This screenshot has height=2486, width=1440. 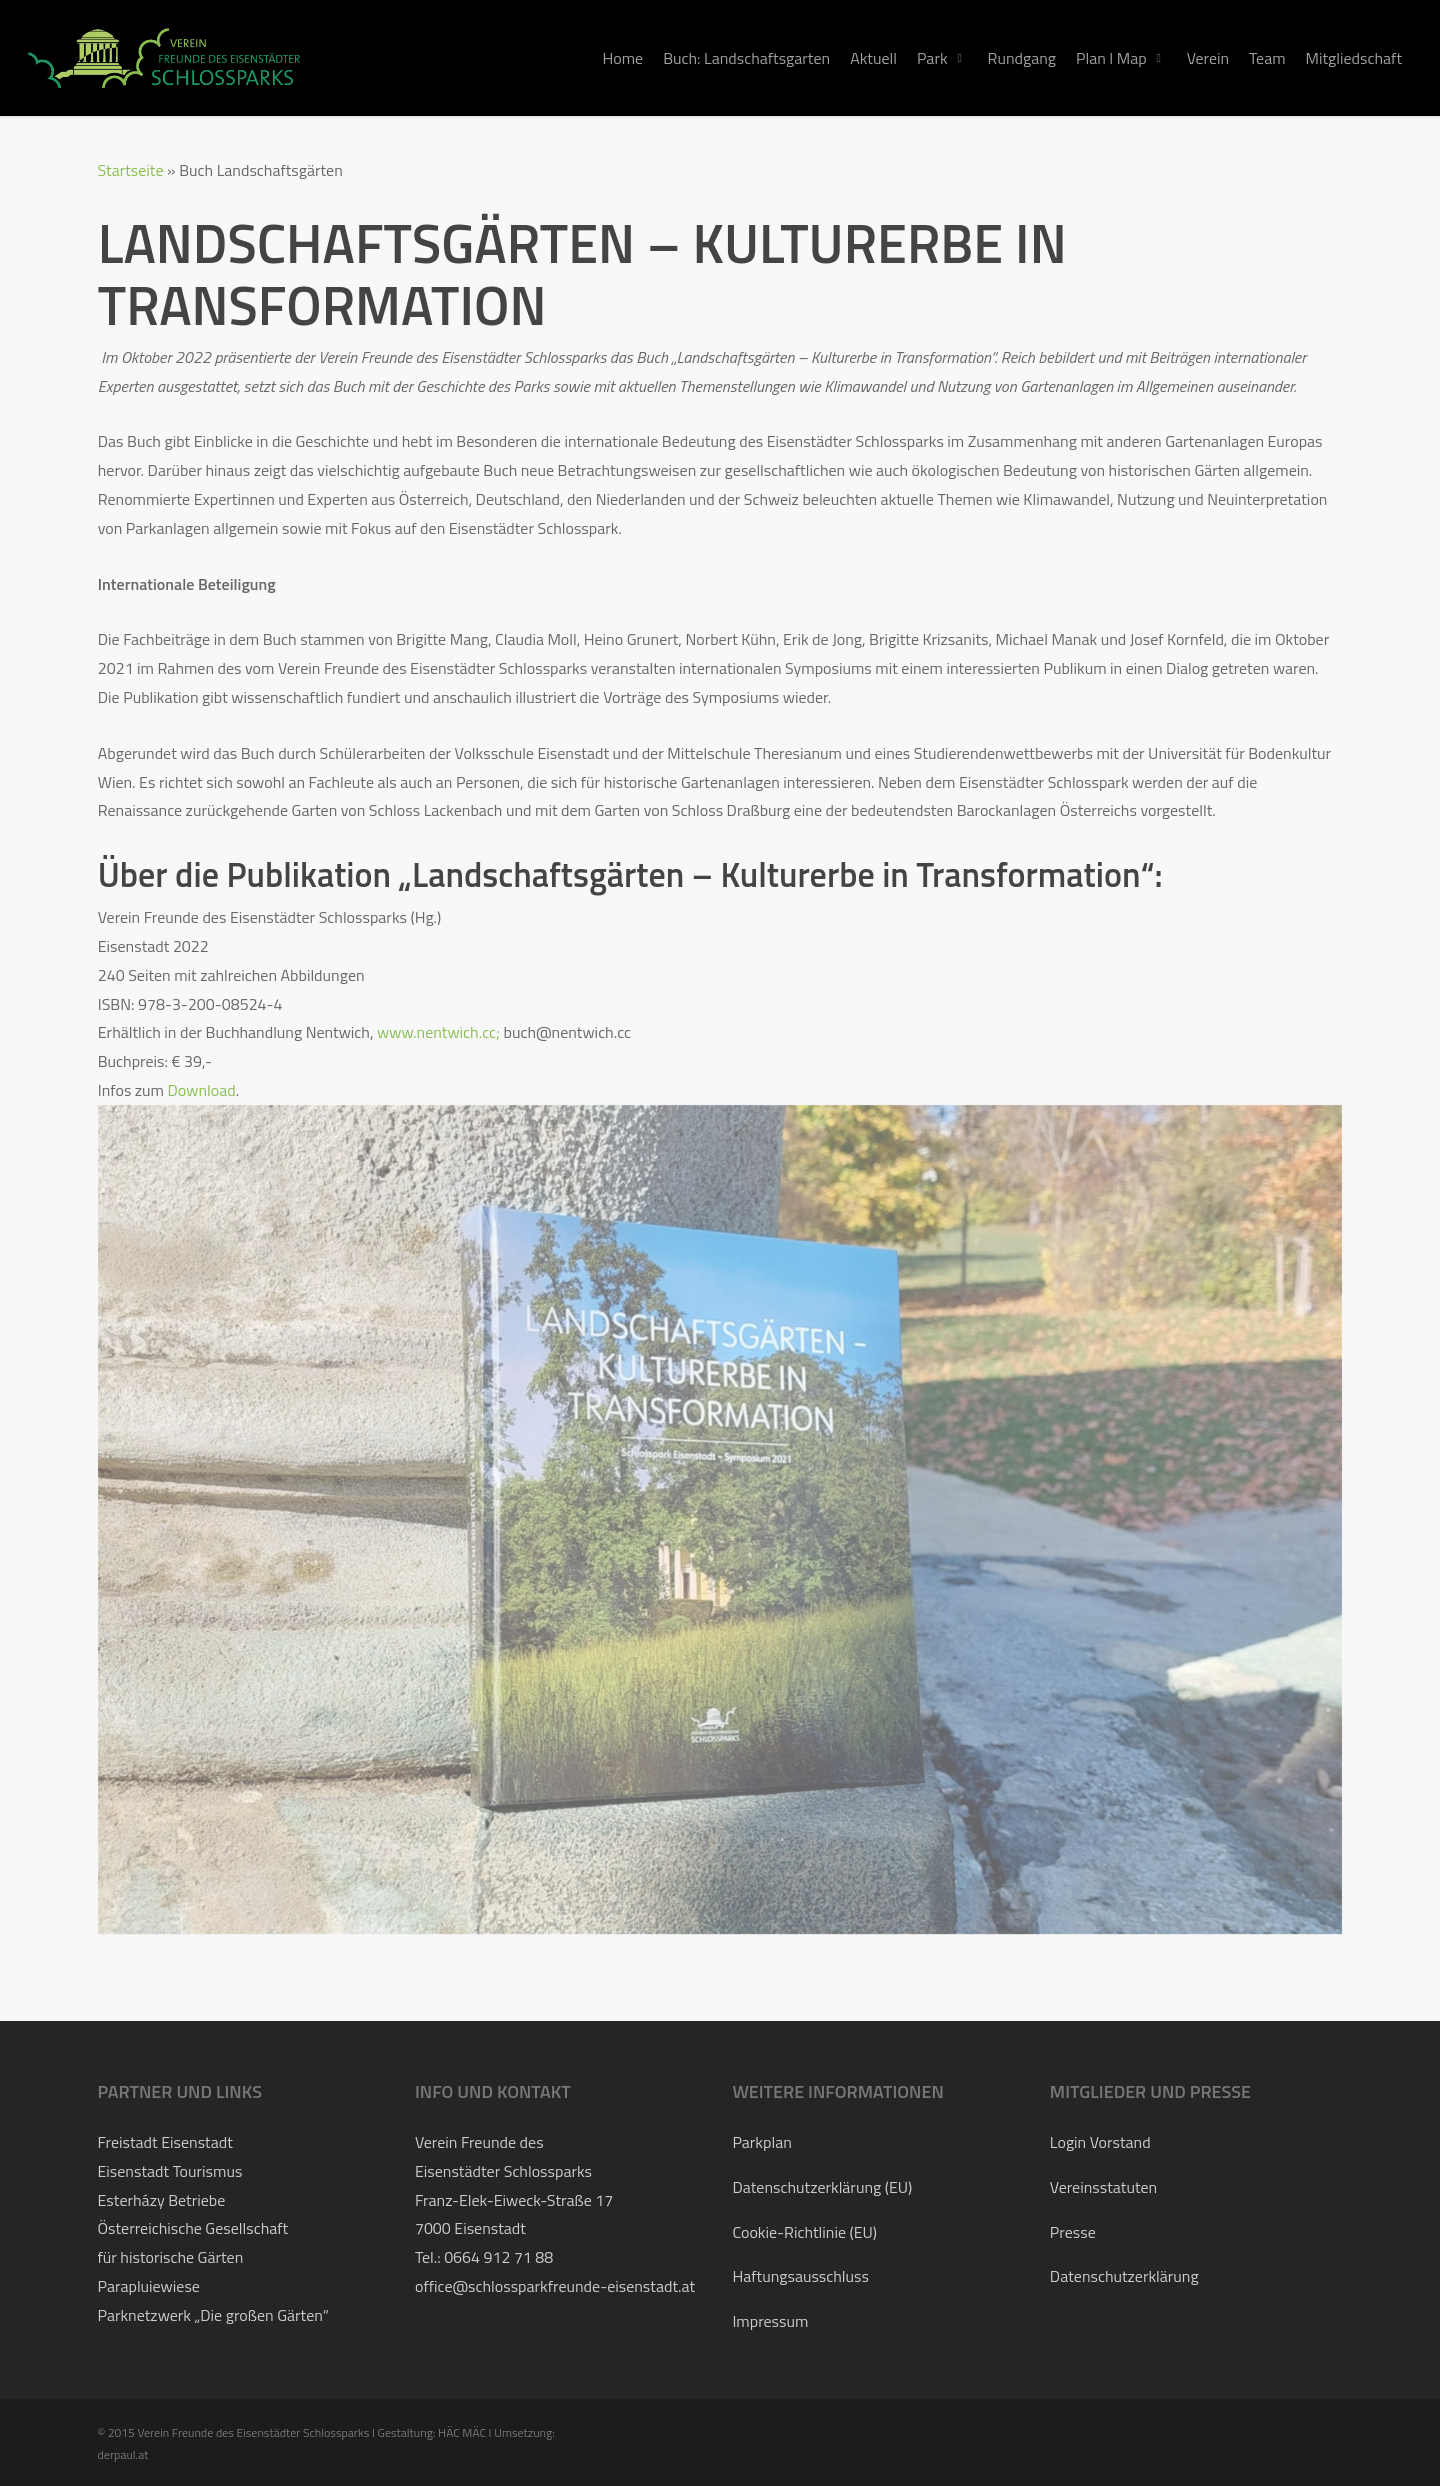 I want to click on Download, so click(x=202, y=1090).